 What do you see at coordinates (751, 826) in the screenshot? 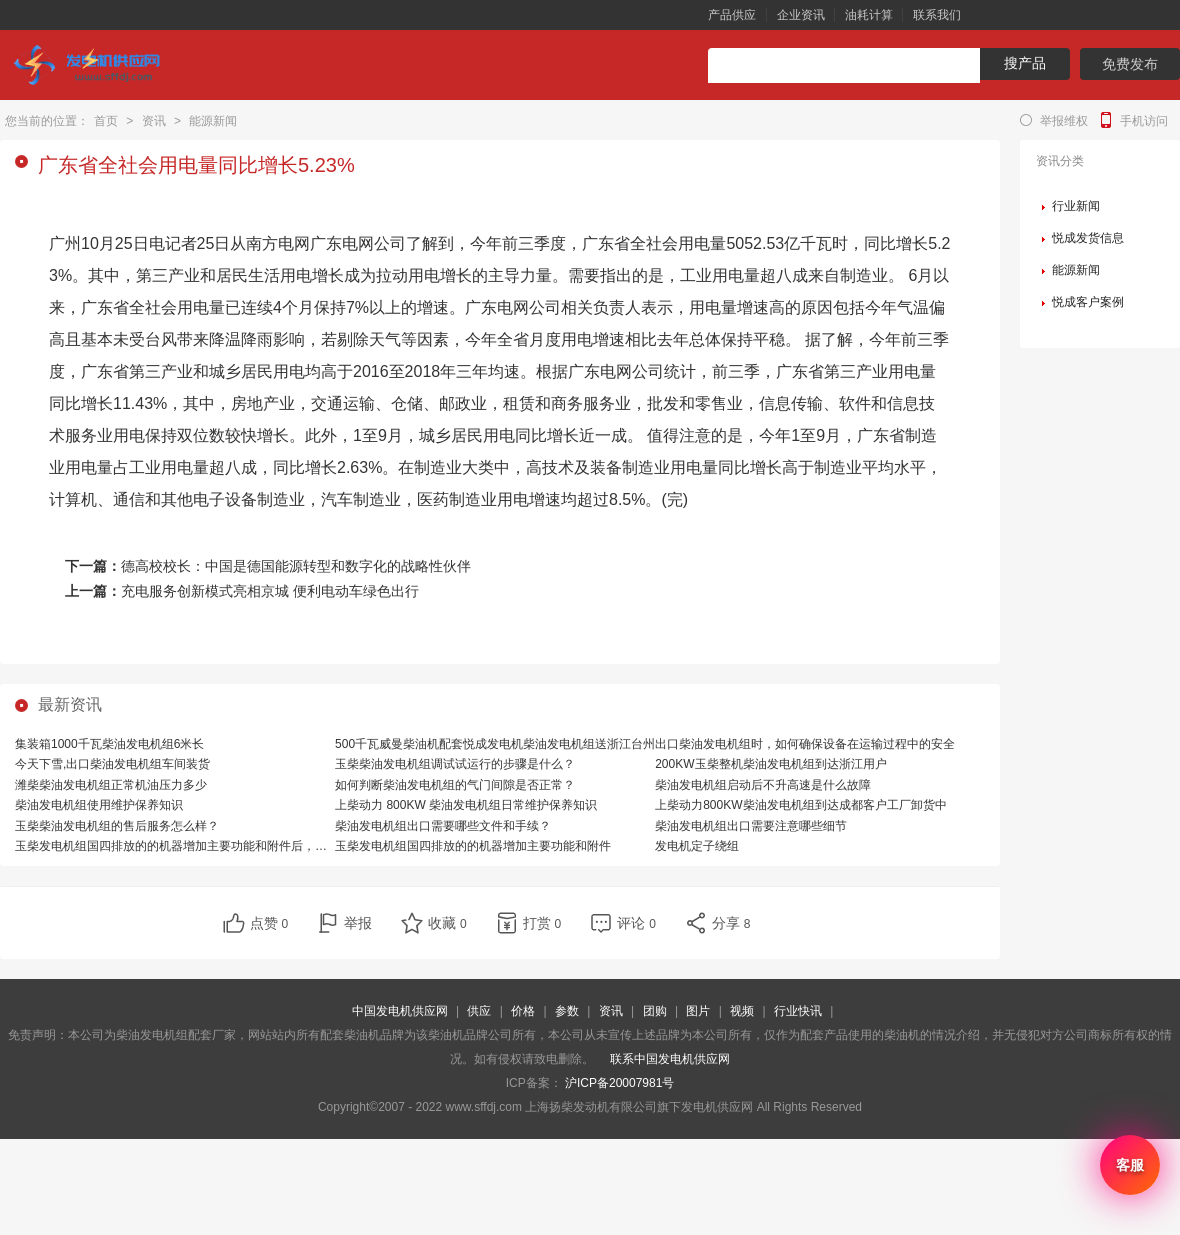
I see `柴油发电机组出口需要注意哪些细节` at bounding box center [751, 826].